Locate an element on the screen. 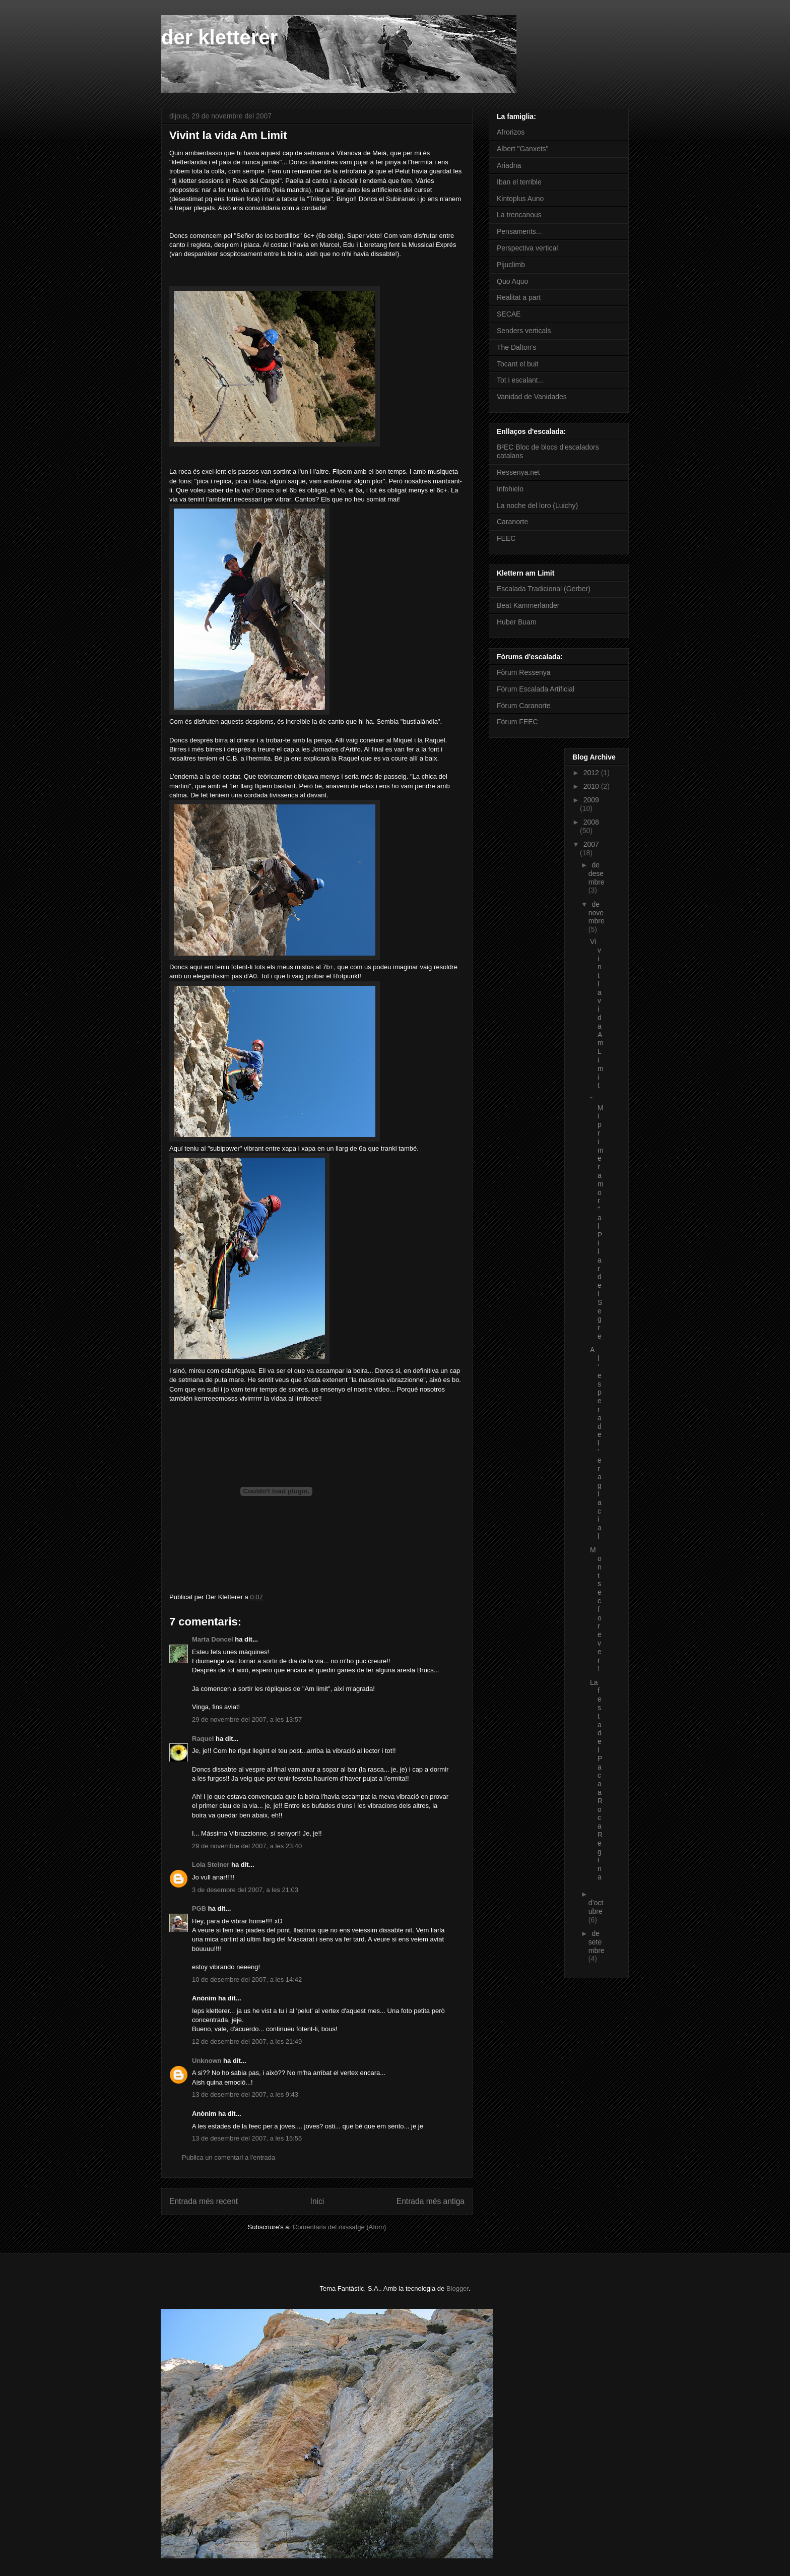  der kletterer is located at coordinates (219, 37).